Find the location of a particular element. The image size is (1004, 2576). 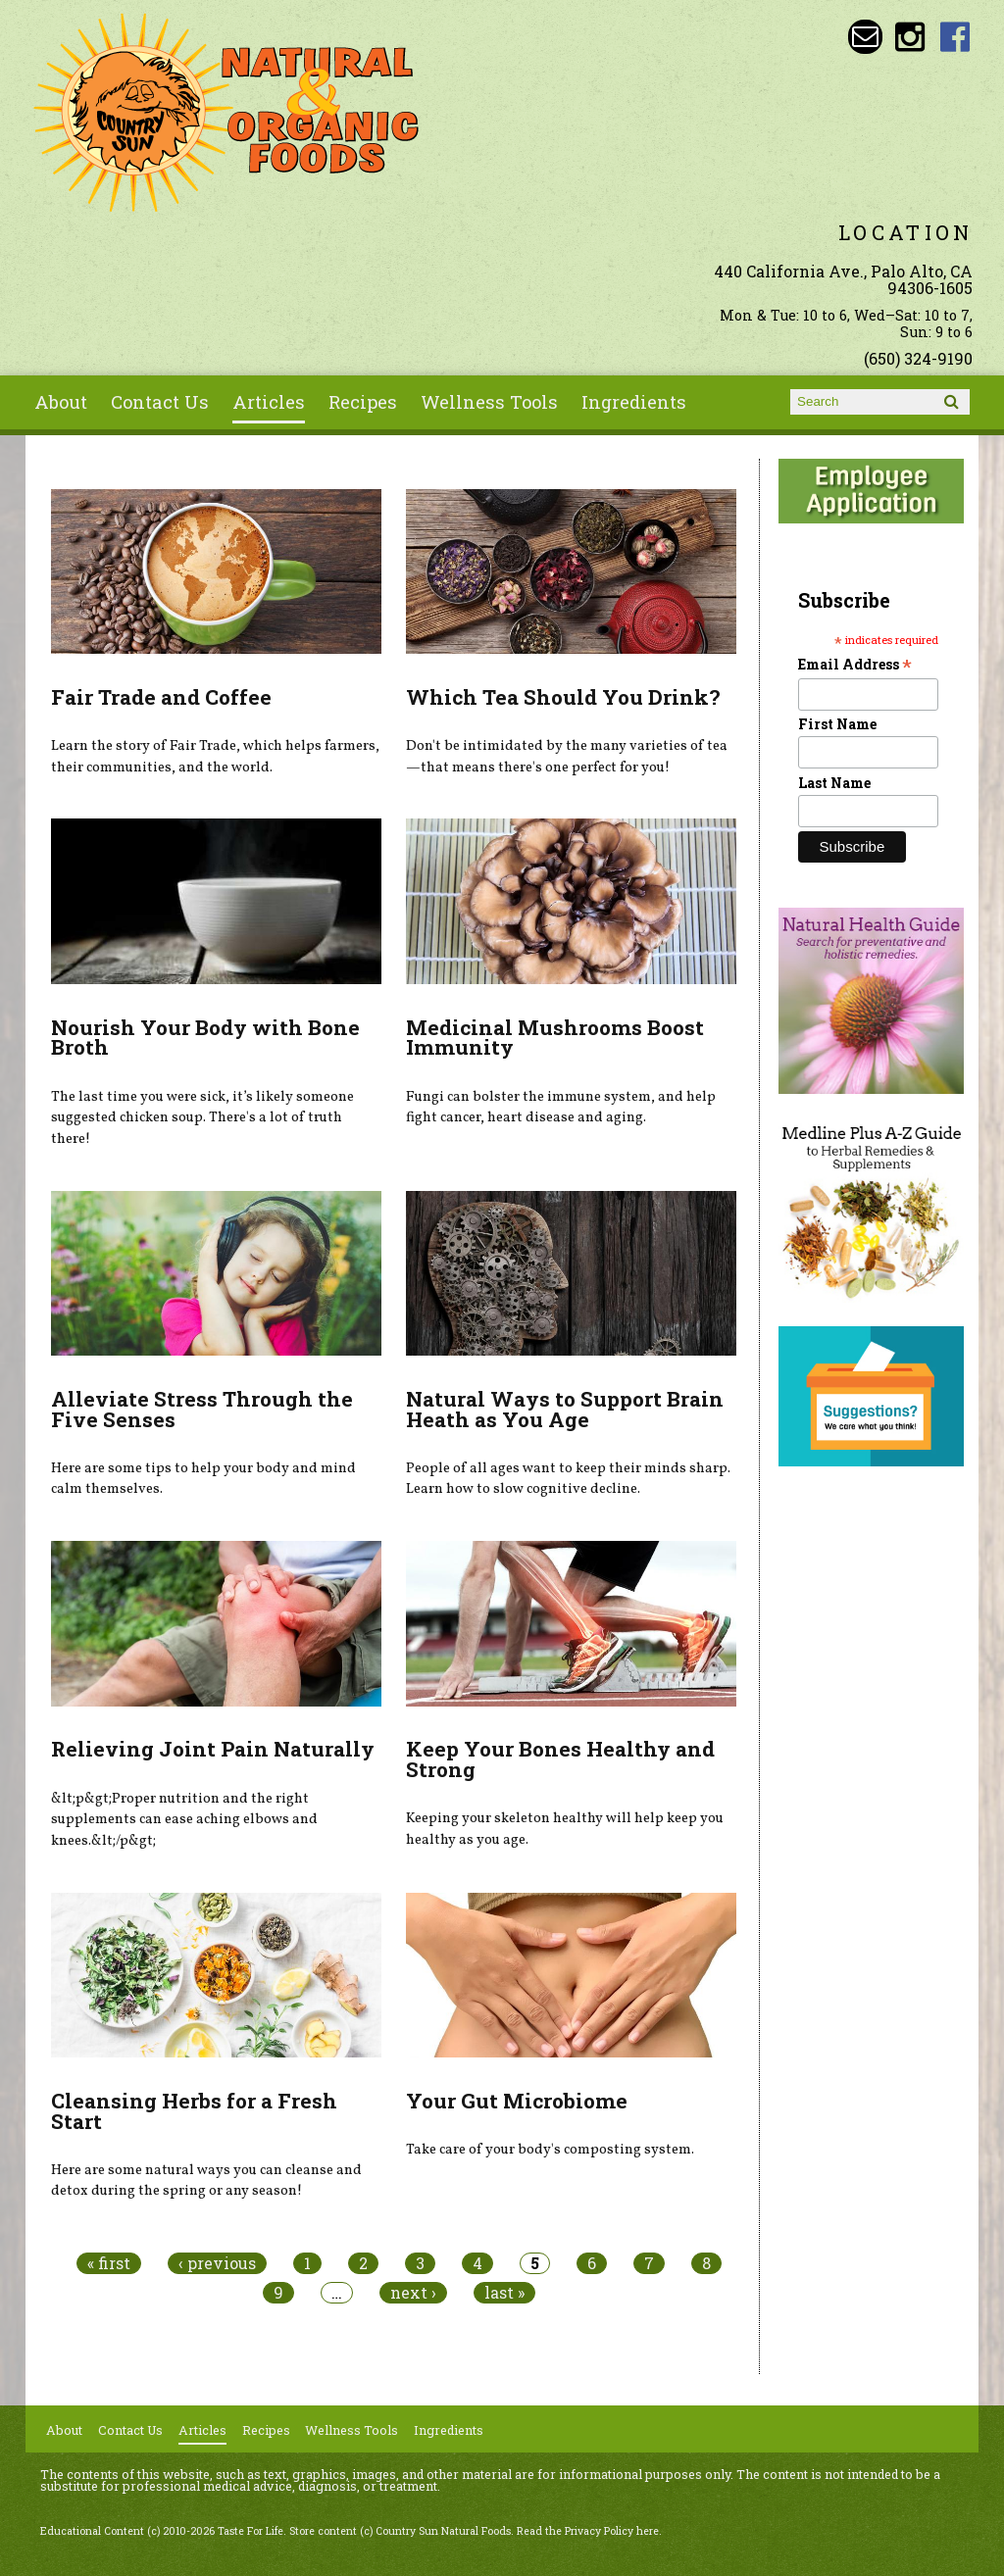

Take care of your body's composting system. is located at coordinates (550, 2149).